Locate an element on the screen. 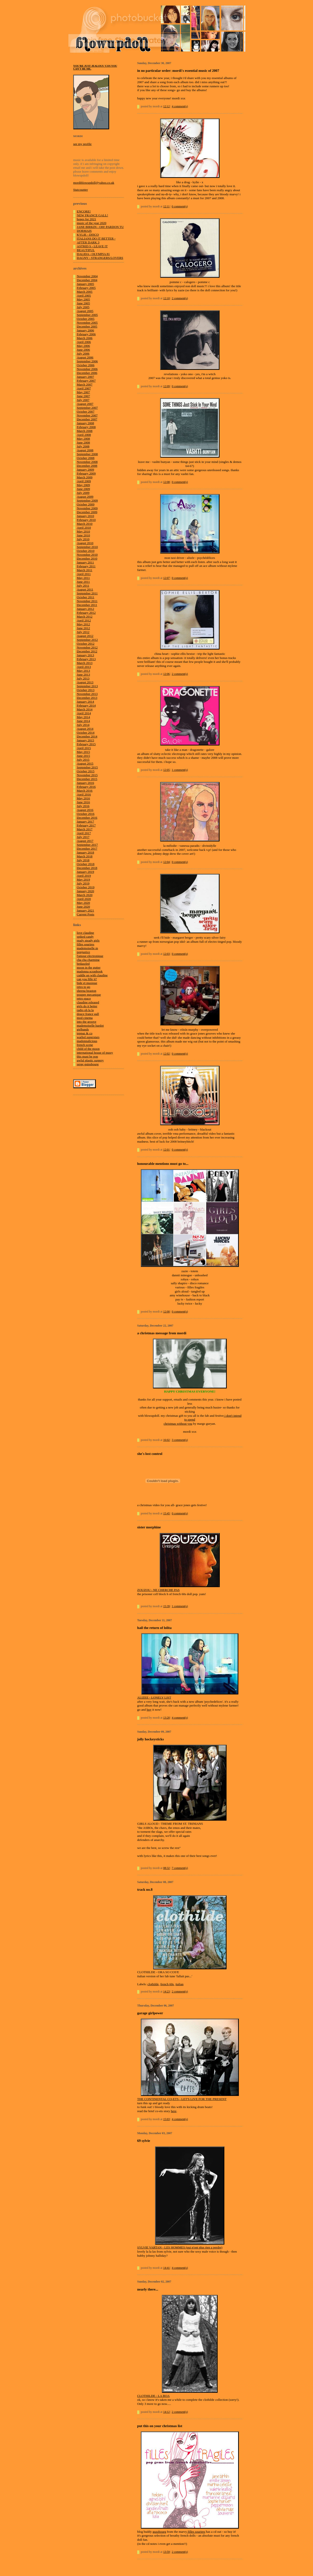  July 2005 is located at coordinates (83, 307).